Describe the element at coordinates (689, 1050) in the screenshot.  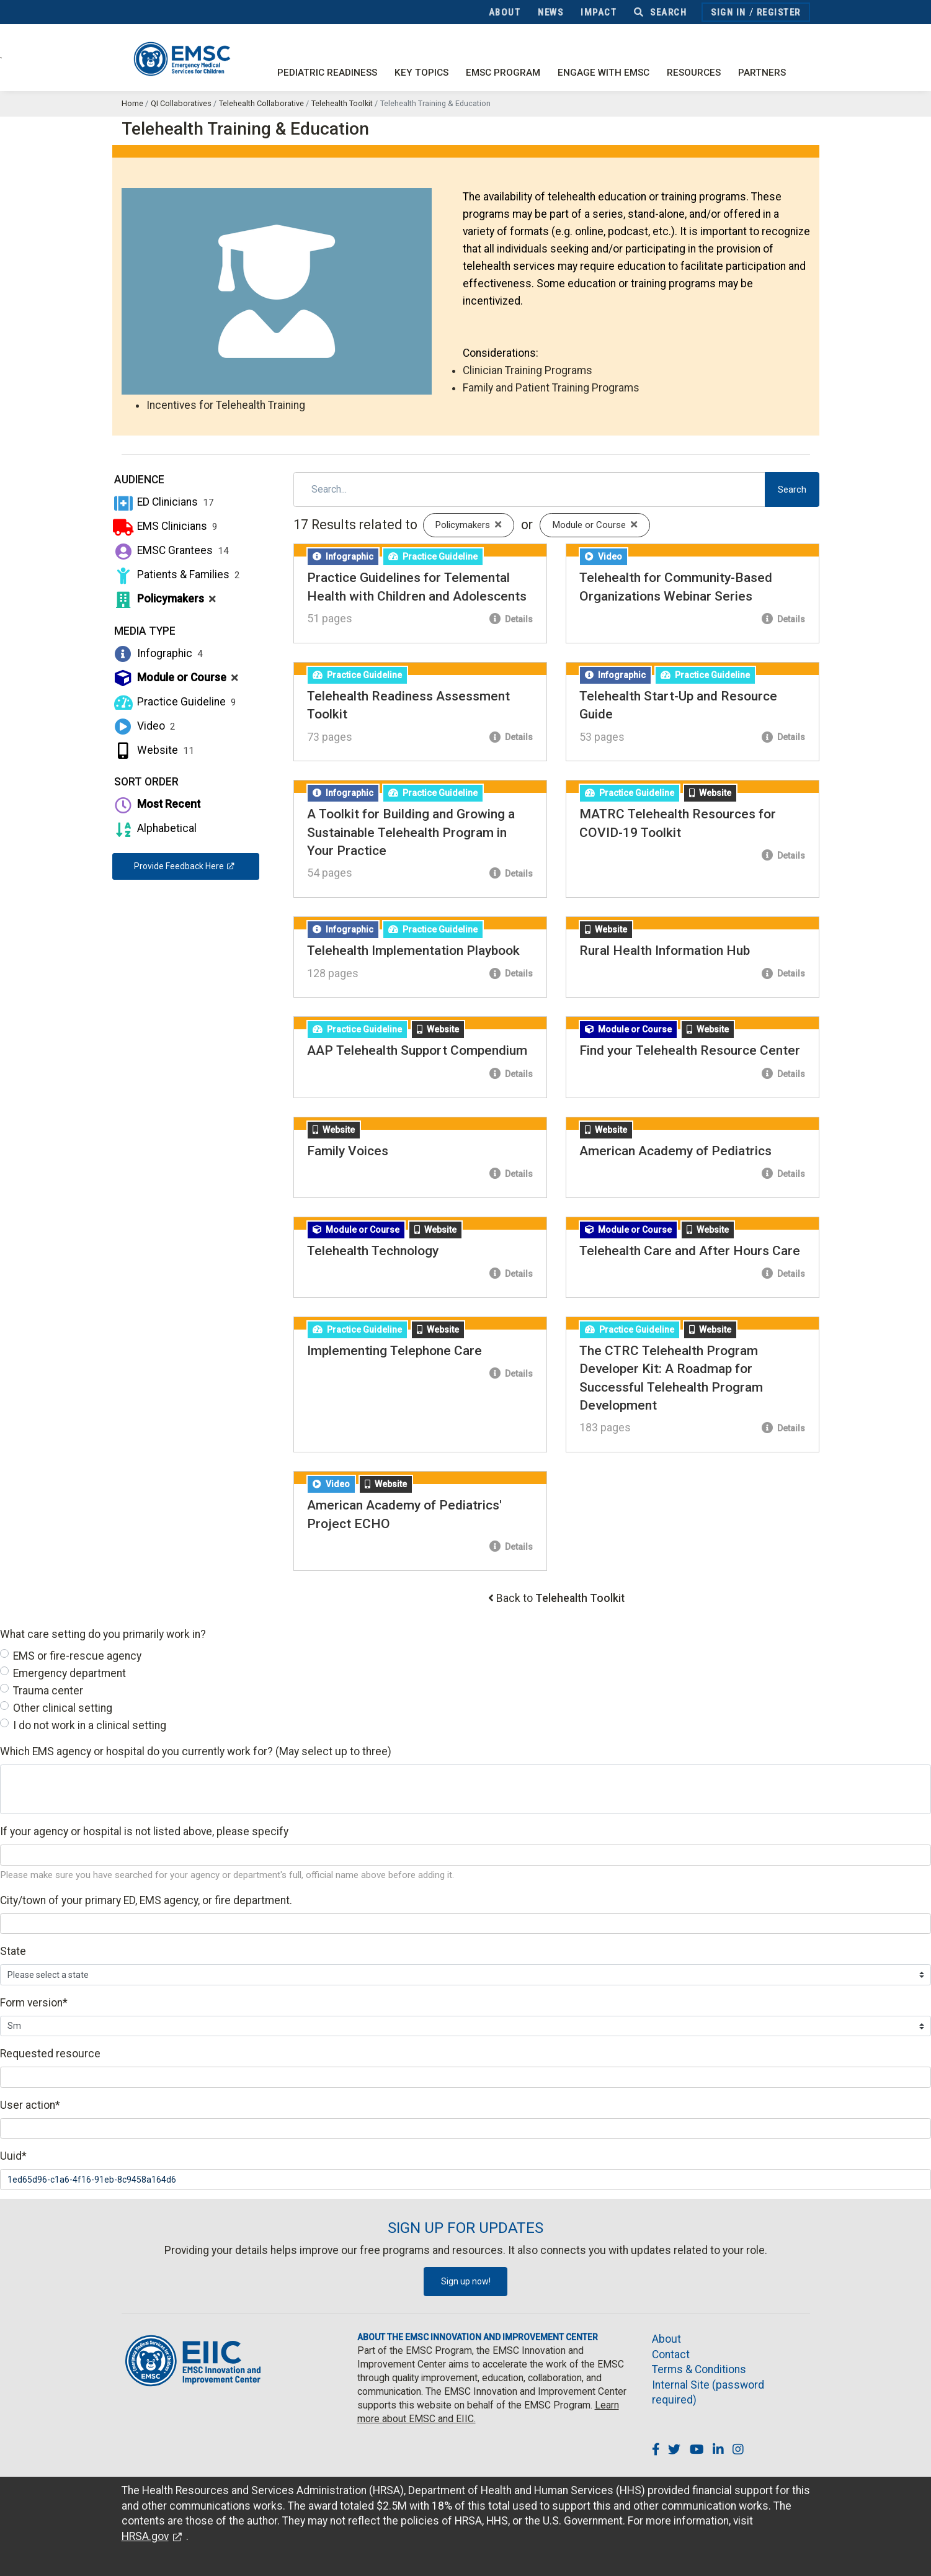
I see `Find your Telehealth Resource Center` at that location.